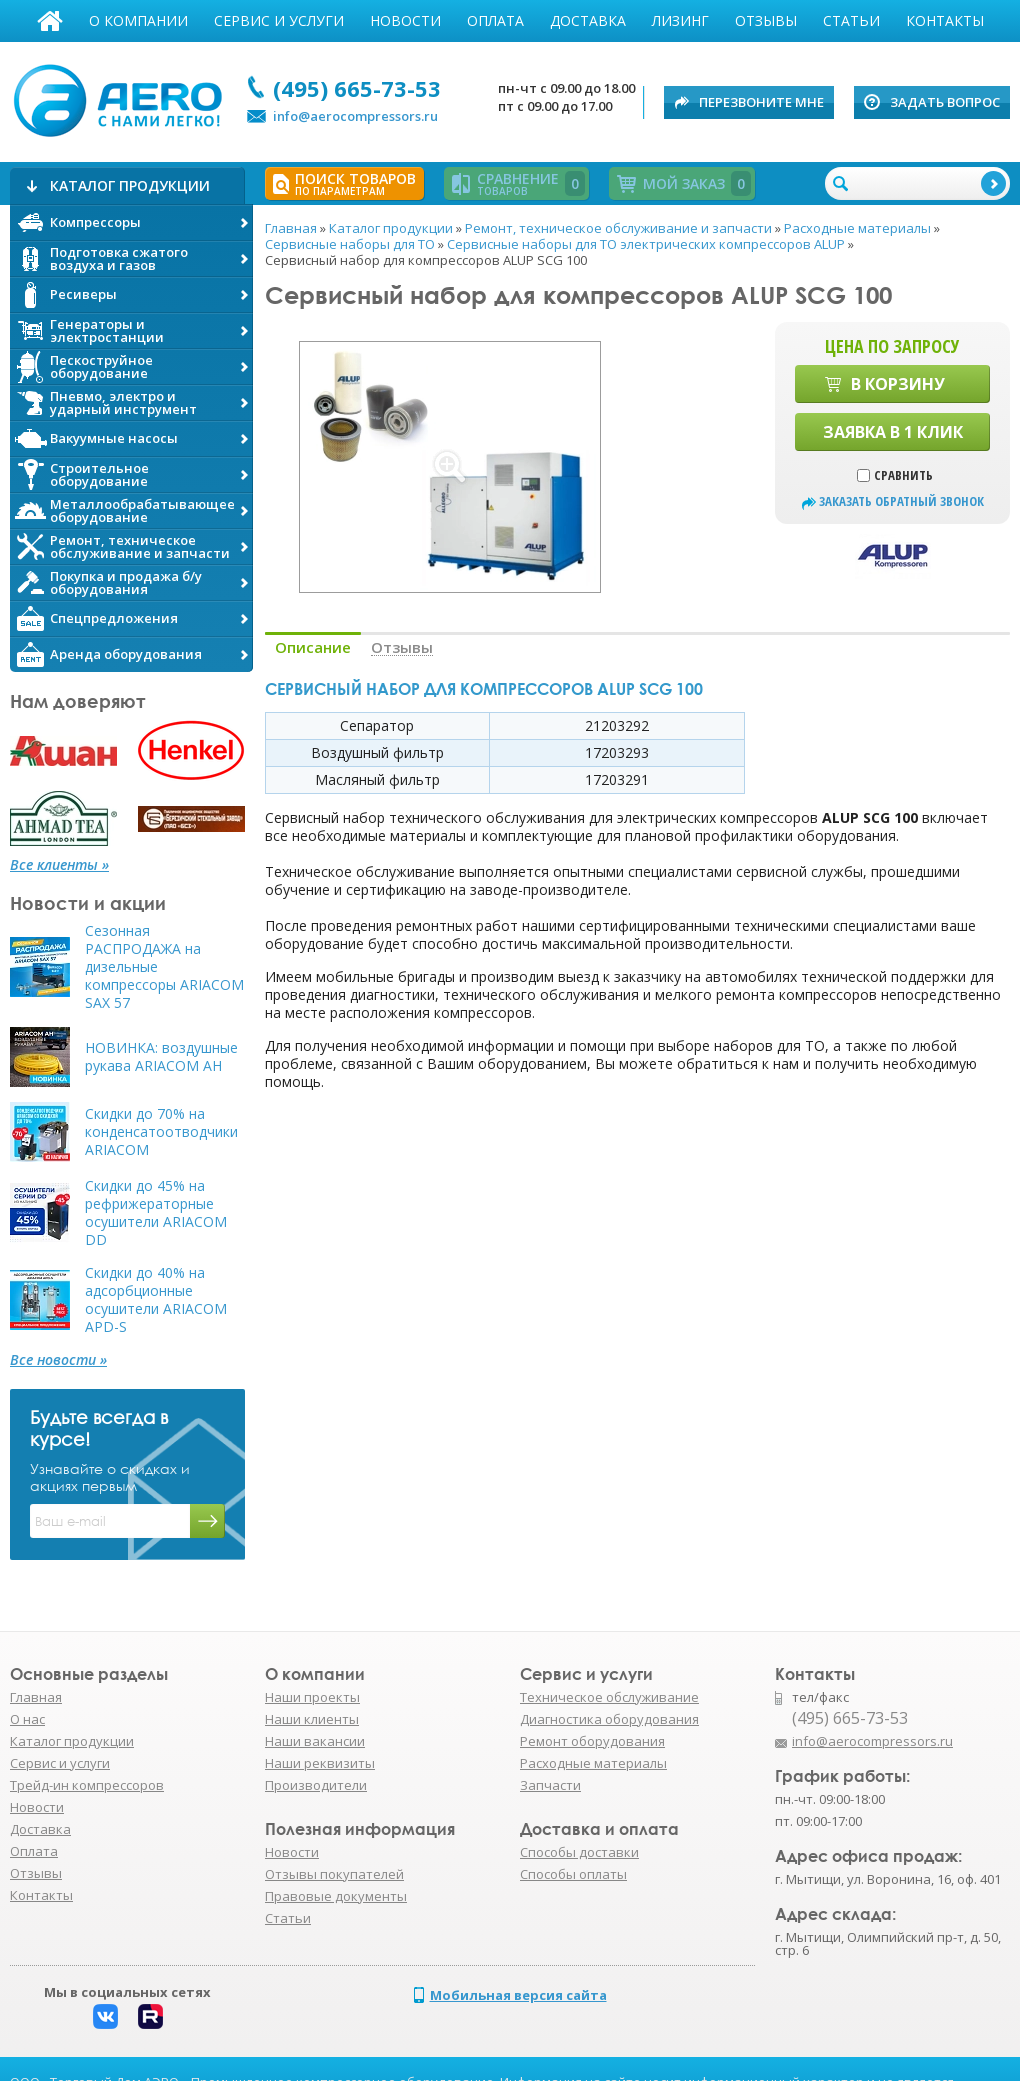  I want to click on Способы доставки, so click(579, 1852).